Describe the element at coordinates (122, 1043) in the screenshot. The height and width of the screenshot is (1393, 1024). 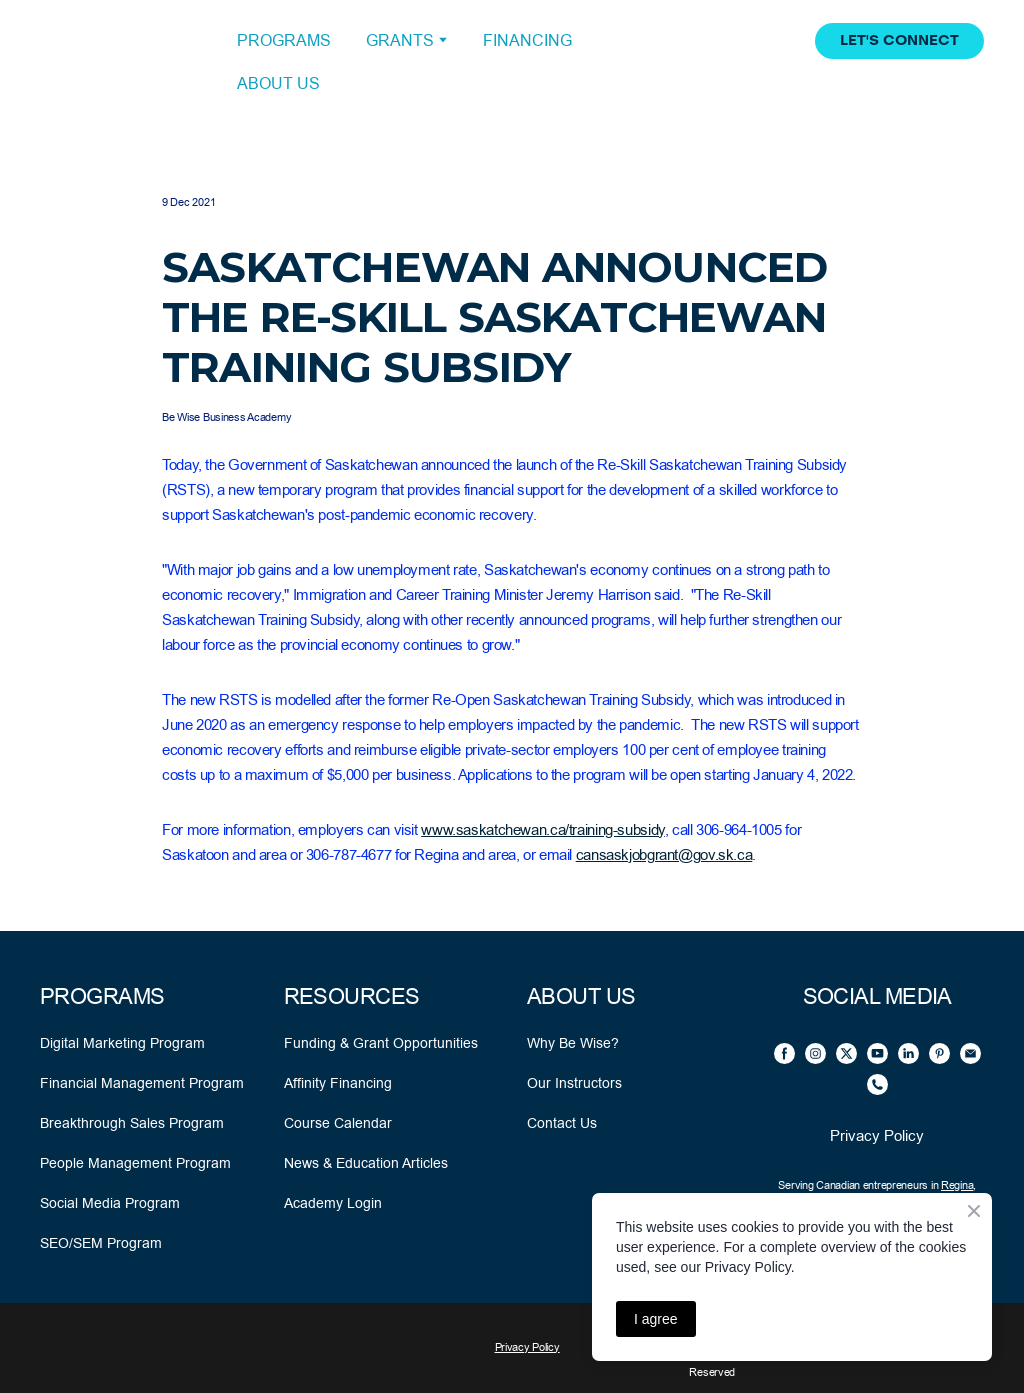
I see `Digital Marketing Program` at that location.